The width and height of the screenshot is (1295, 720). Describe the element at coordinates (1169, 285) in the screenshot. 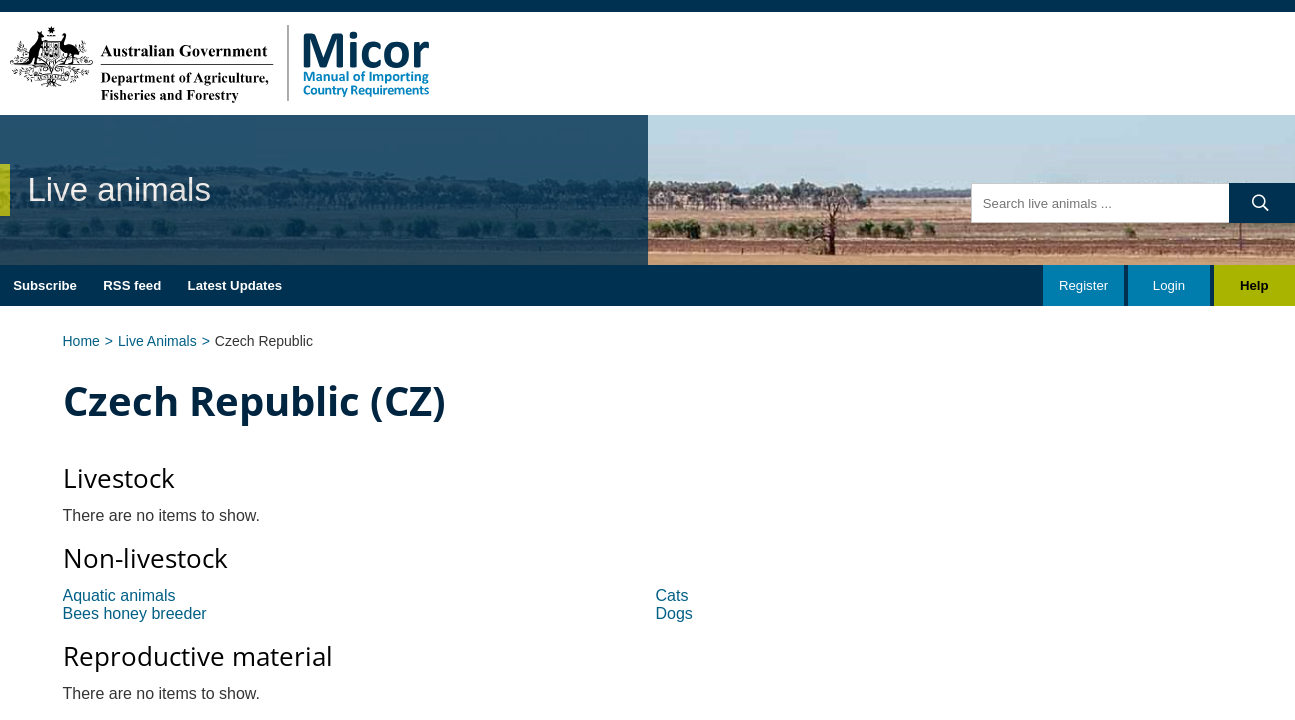

I see `Login` at that location.